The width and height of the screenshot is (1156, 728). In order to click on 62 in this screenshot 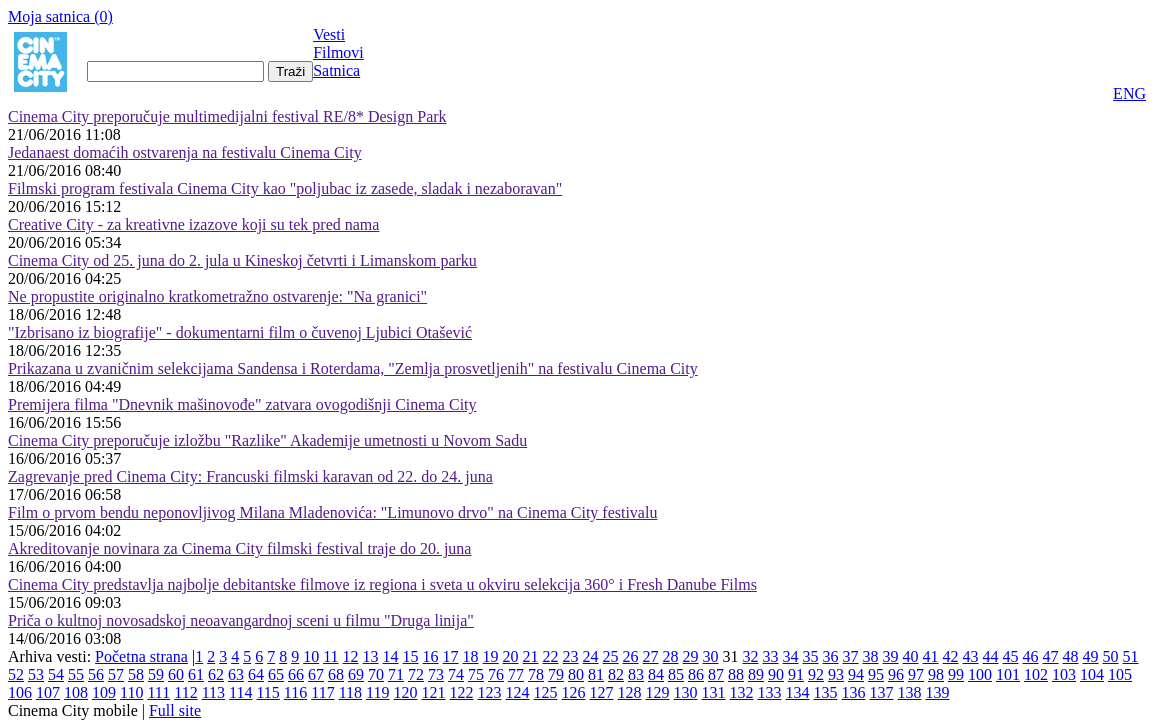, I will do `click(216, 674)`.